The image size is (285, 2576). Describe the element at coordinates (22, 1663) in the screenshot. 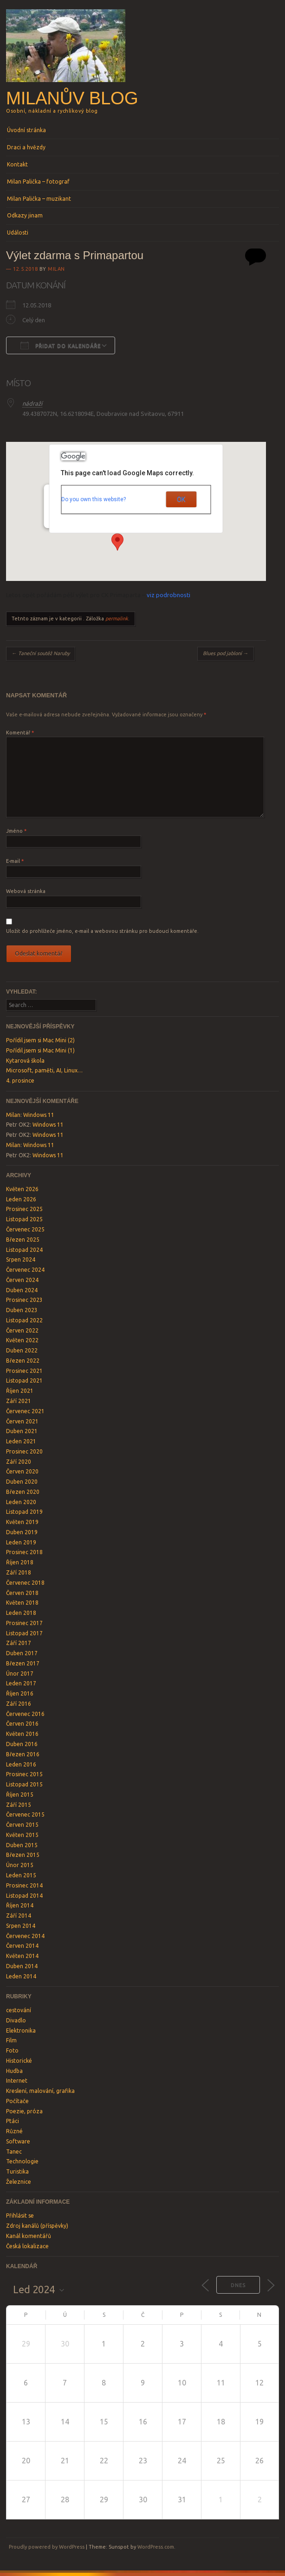

I see `Březen 2017` at that location.